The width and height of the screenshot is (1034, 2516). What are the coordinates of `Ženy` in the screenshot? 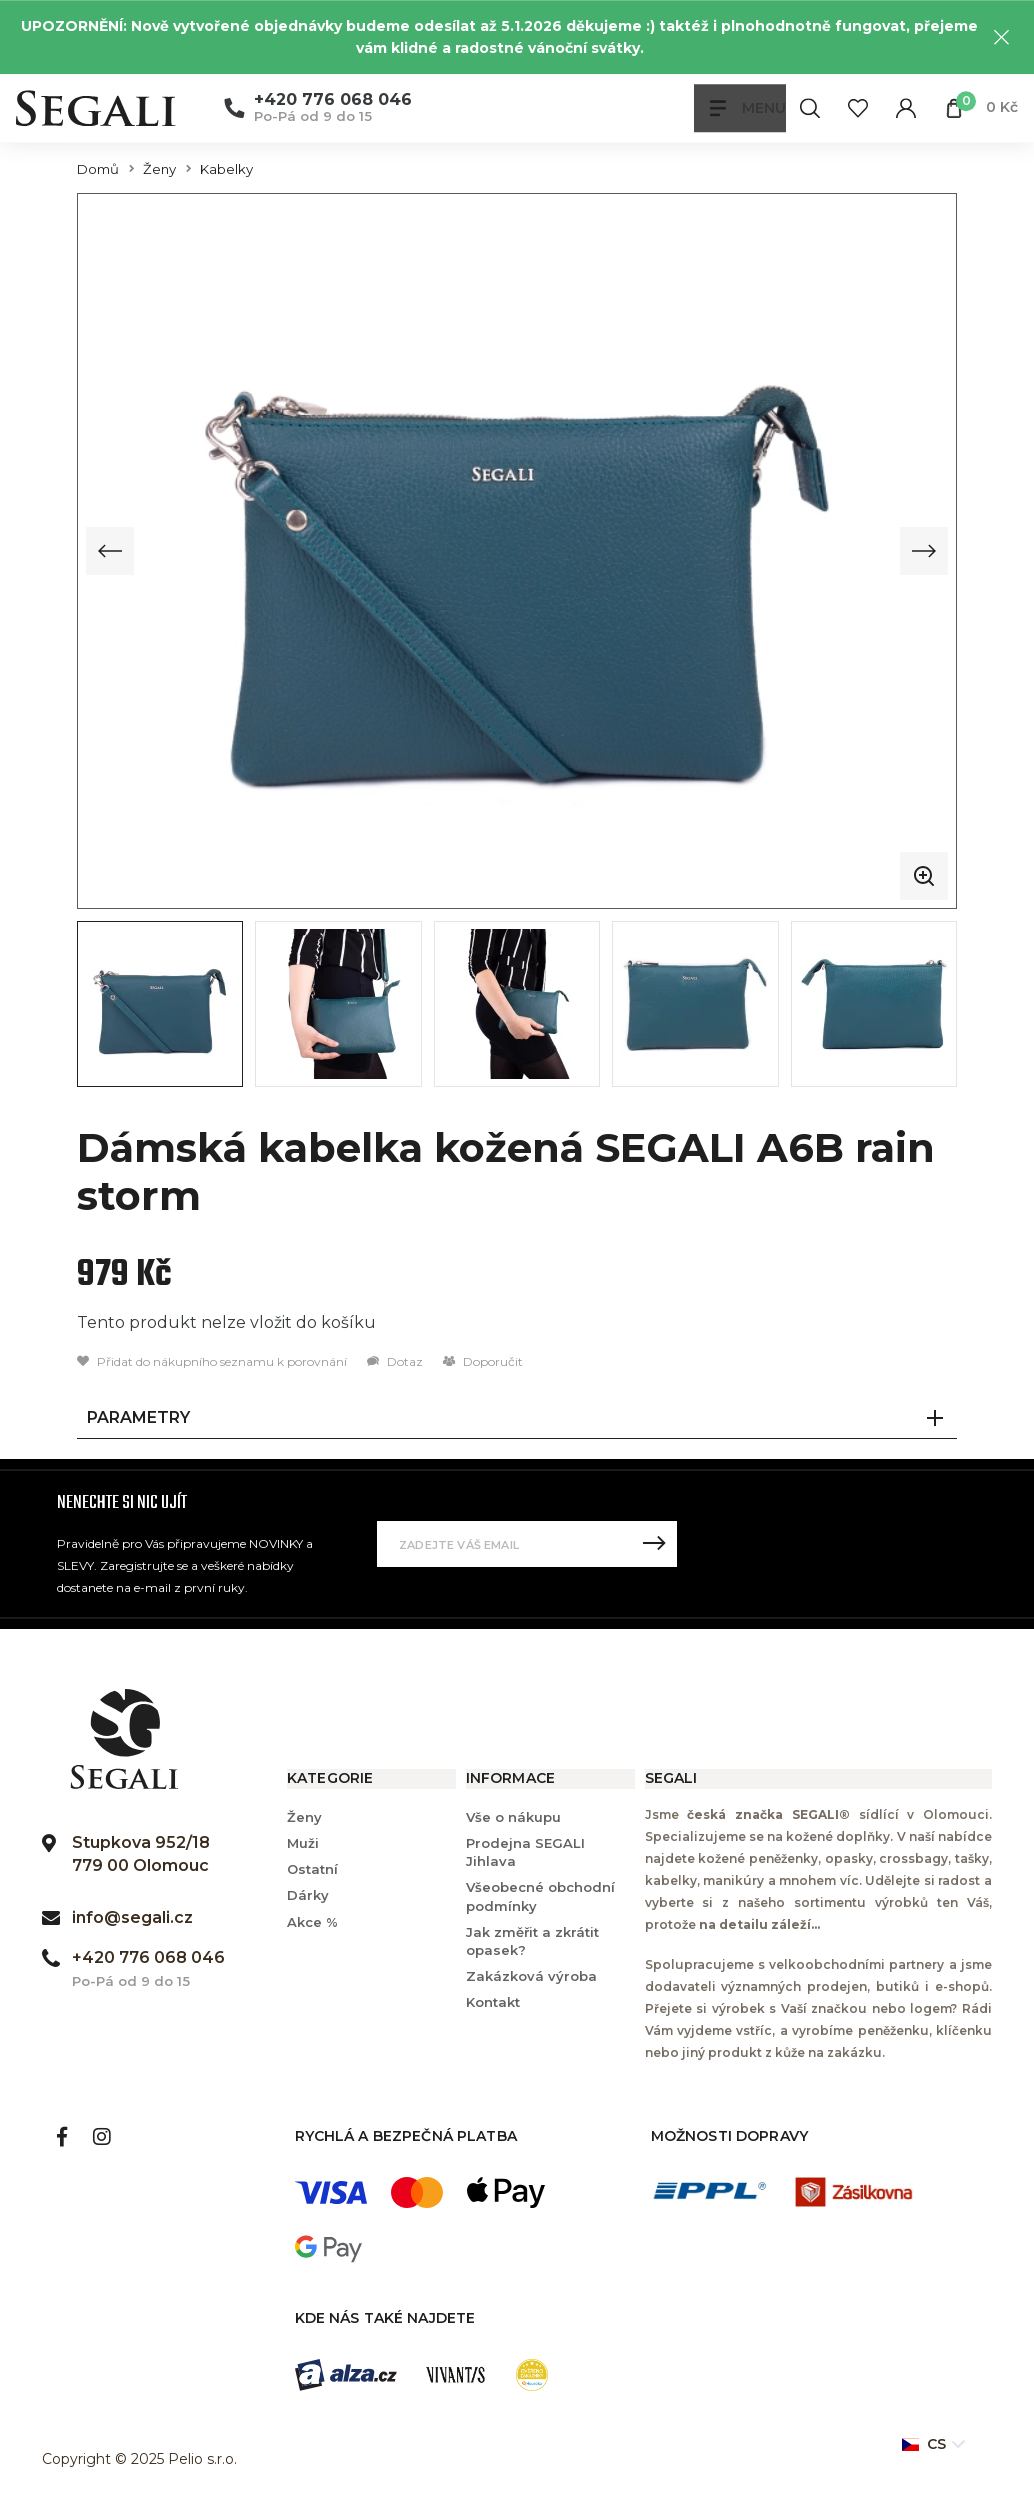 It's located at (159, 169).